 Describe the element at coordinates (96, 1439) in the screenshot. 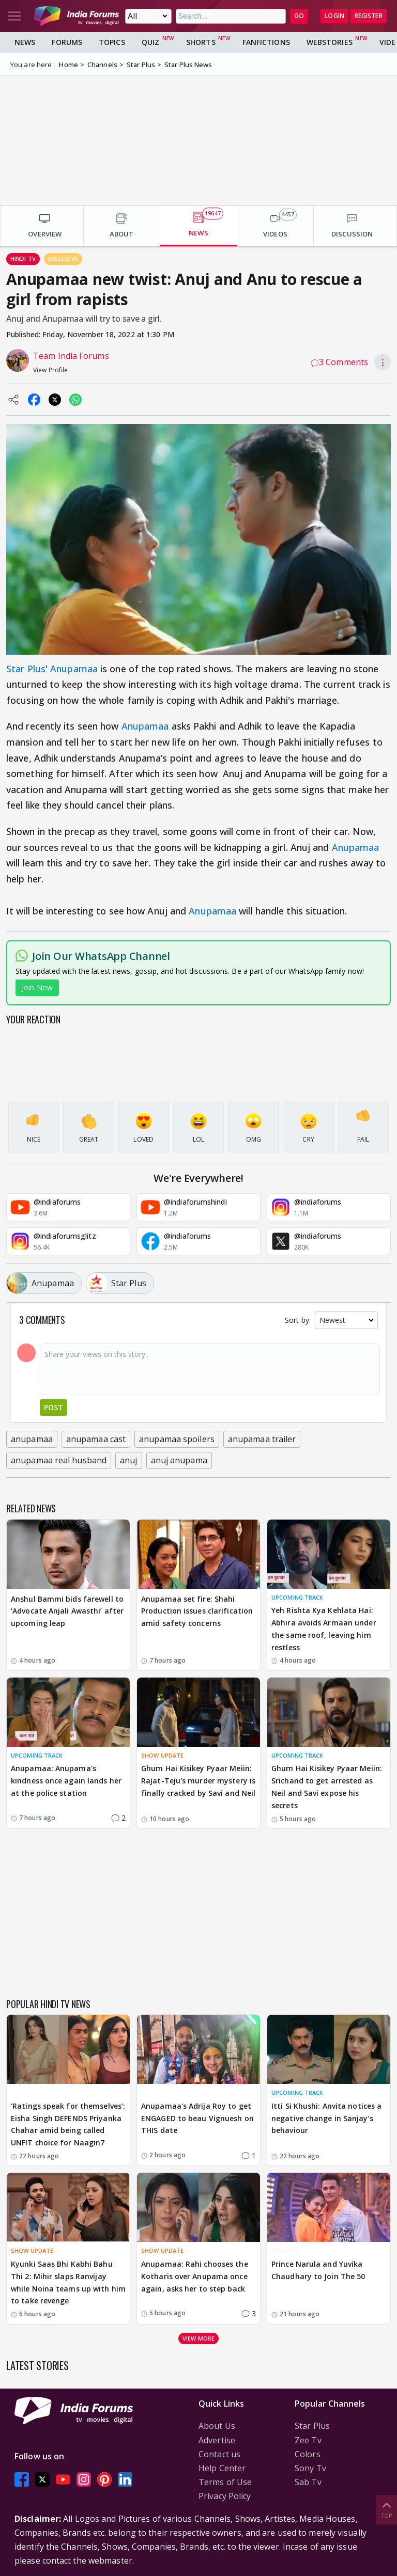

I see `anupamaa cast` at that location.